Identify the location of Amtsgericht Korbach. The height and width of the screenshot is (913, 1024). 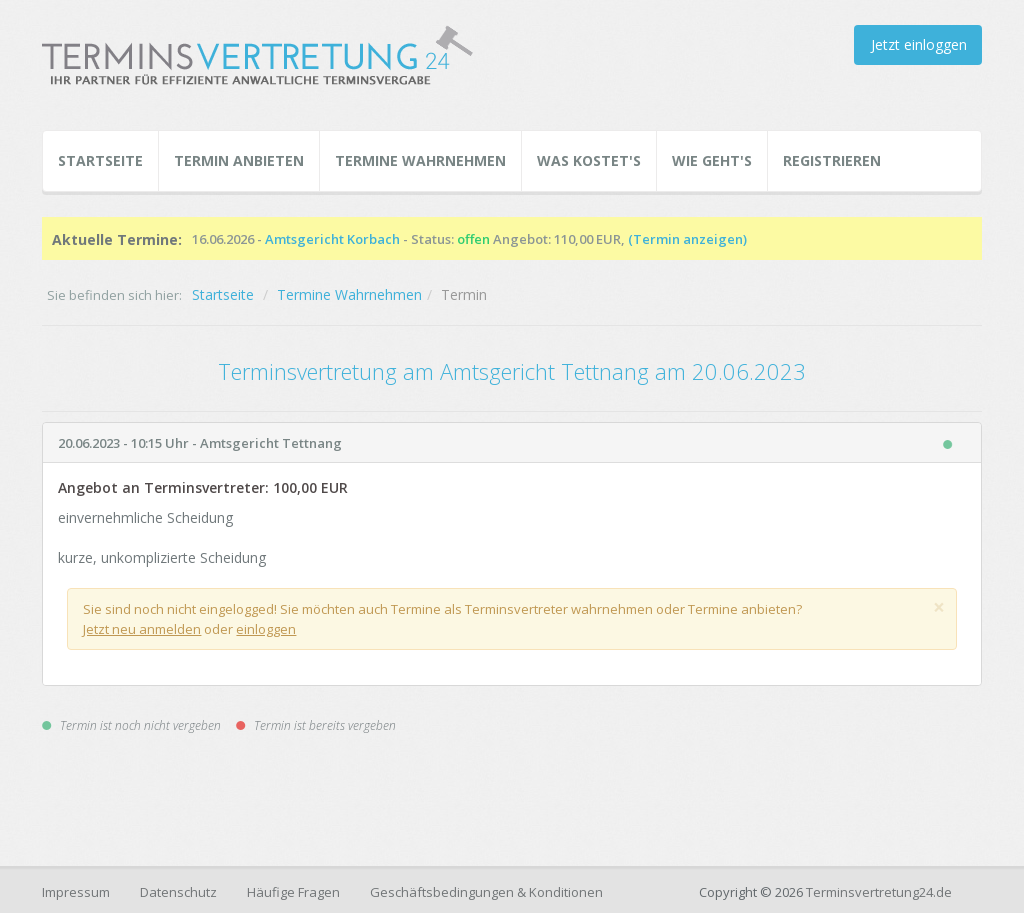
(332, 239).